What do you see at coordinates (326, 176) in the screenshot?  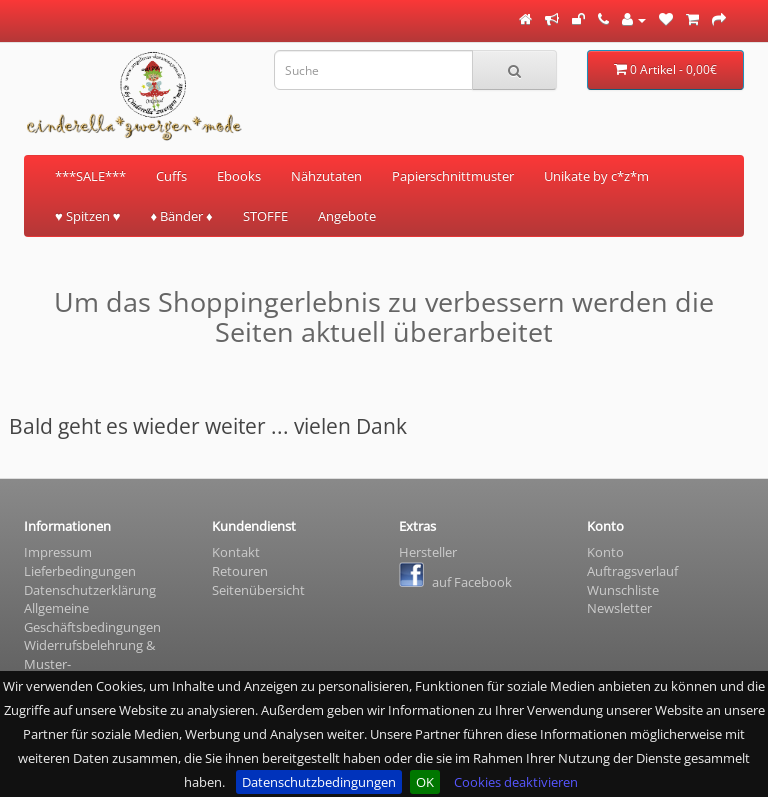 I see `Nähzutaten` at bounding box center [326, 176].